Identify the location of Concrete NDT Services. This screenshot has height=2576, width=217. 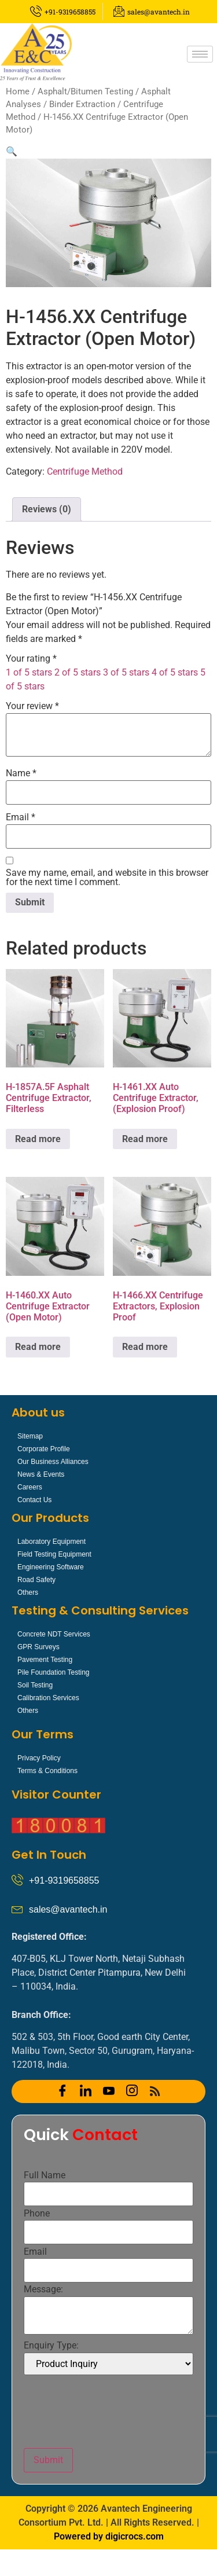
(53, 1634).